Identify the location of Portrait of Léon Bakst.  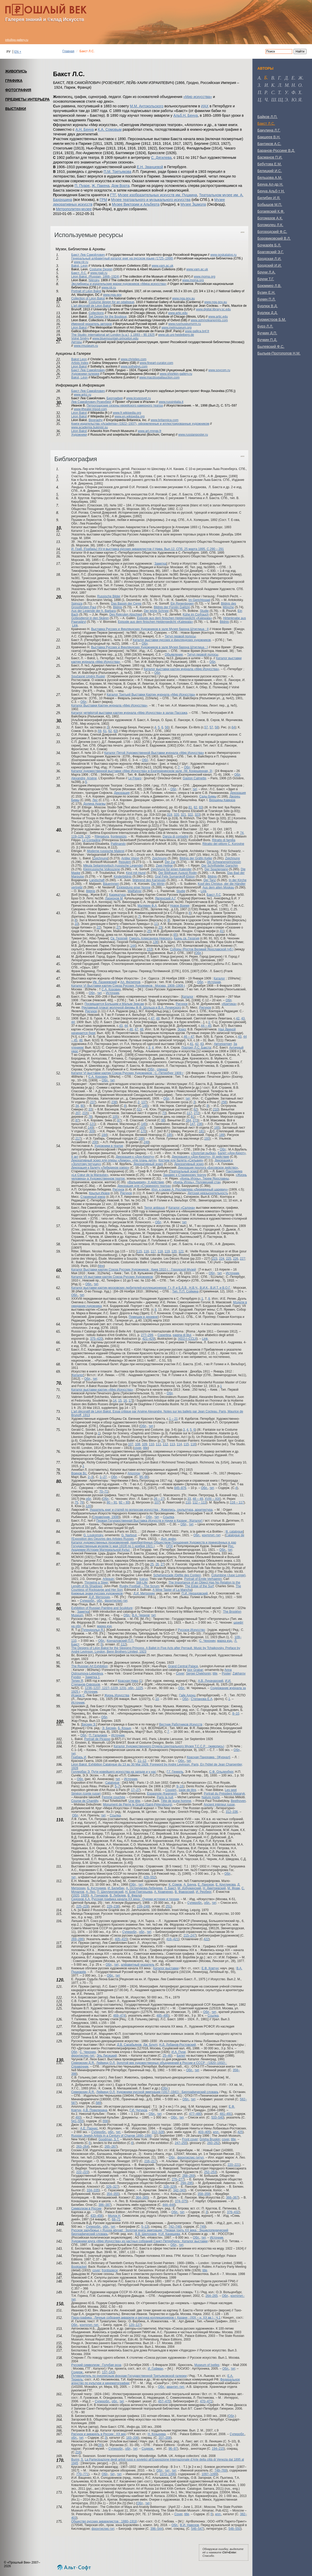
(86, 291).